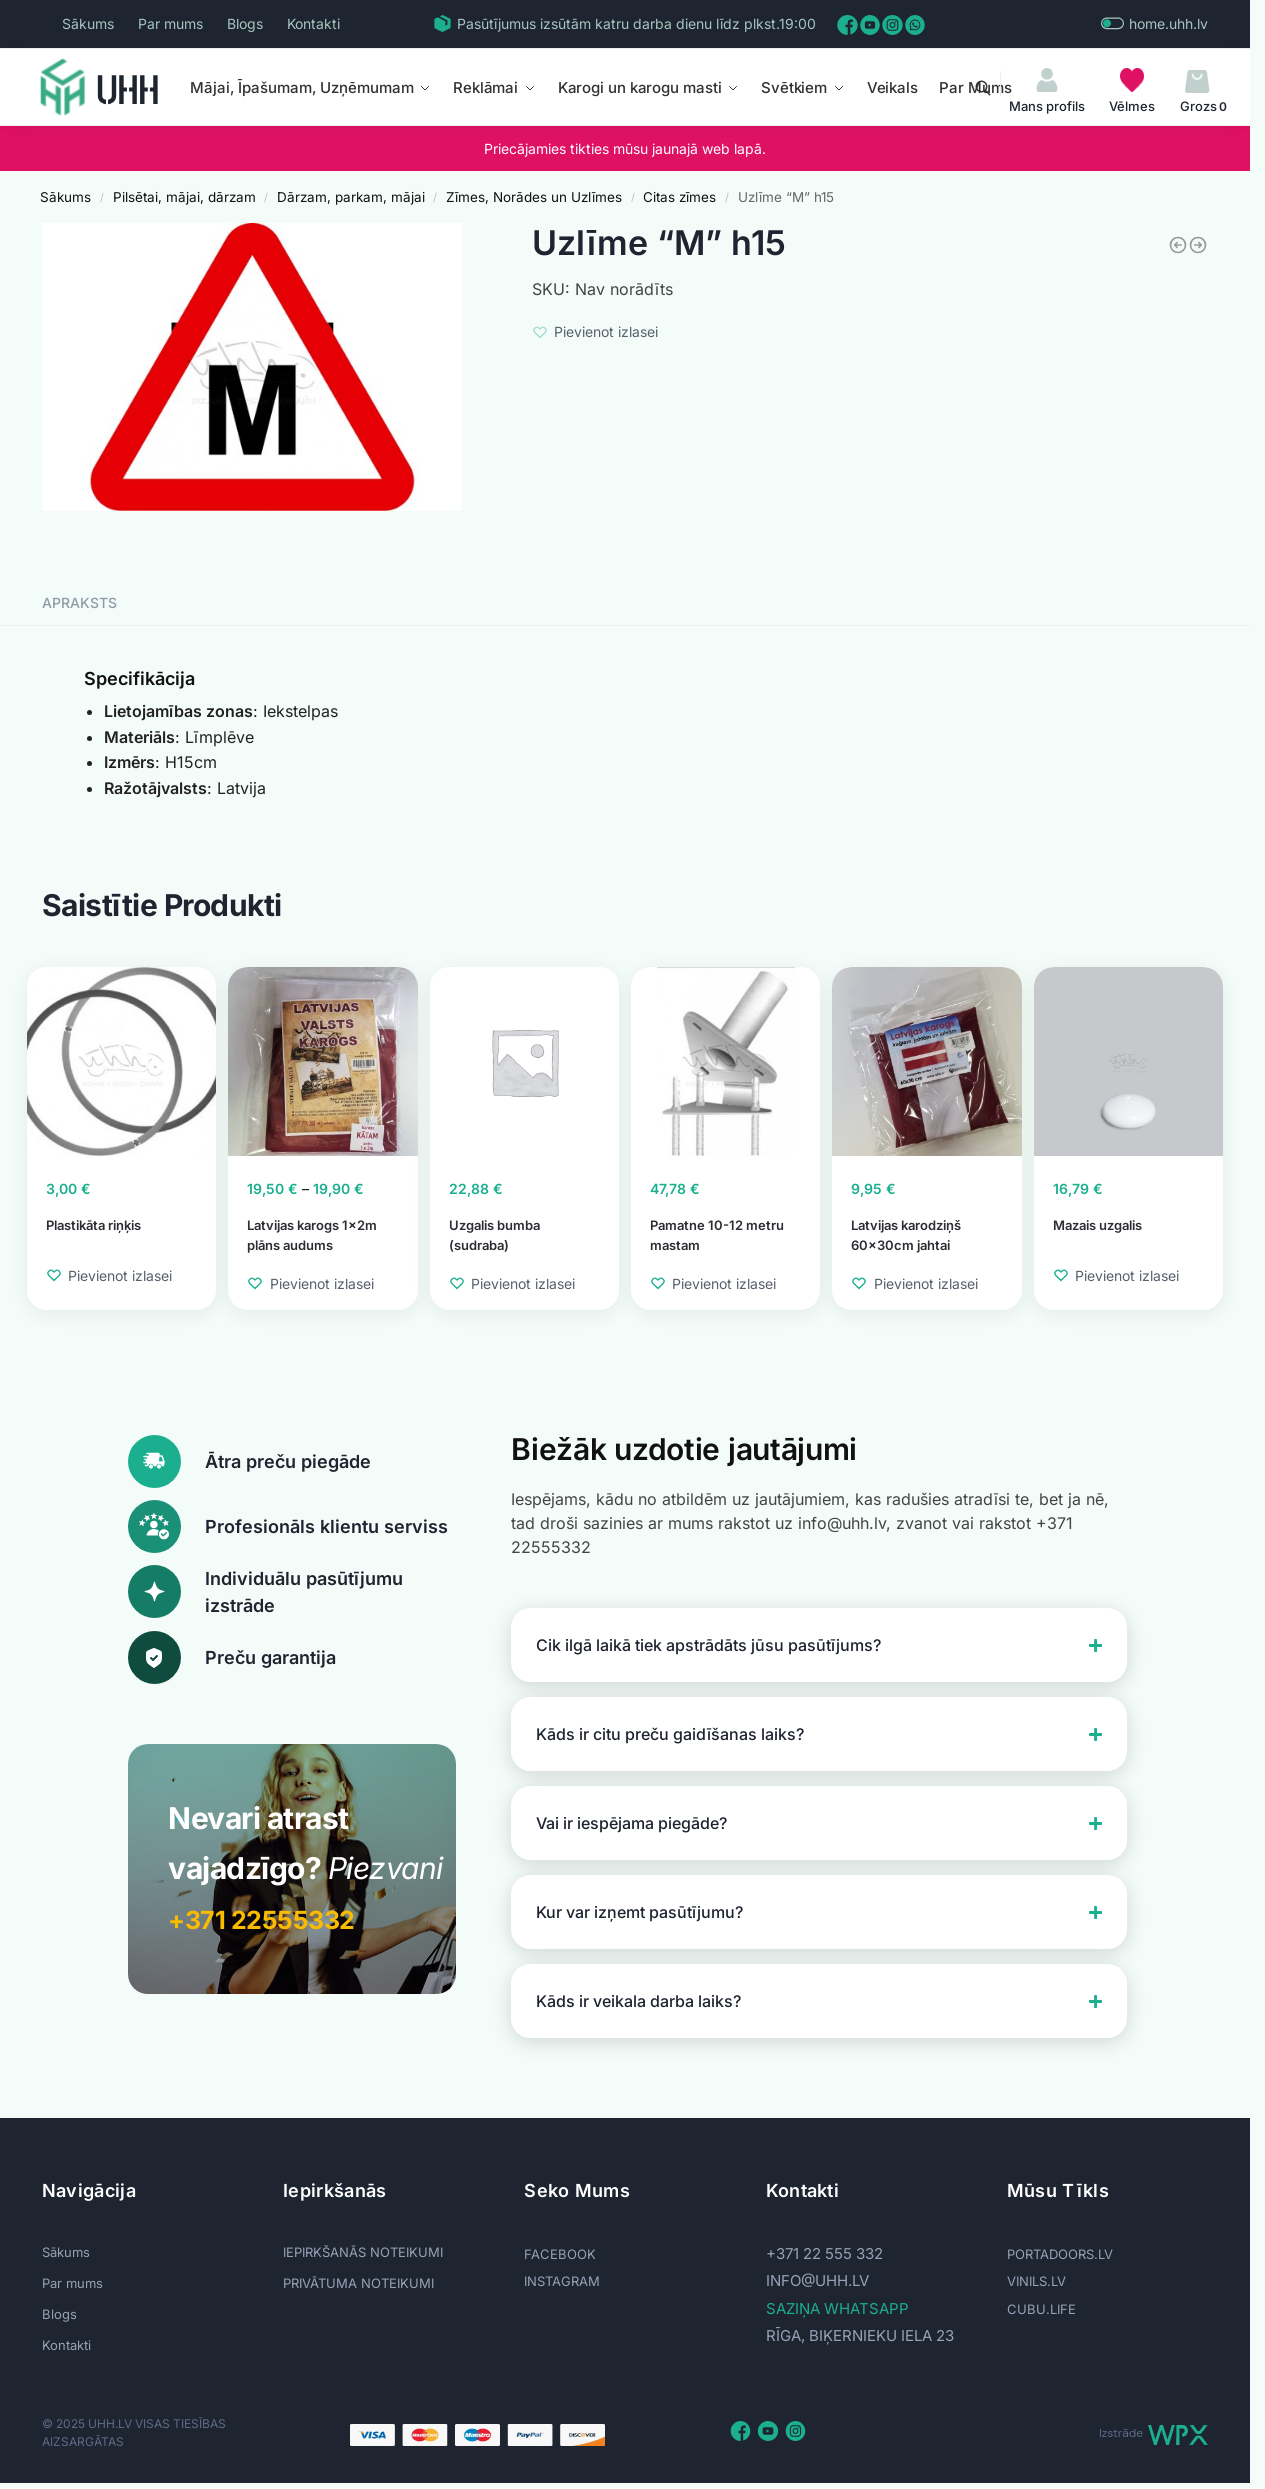  Describe the element at coordinates (494, 1235) in the screenshot. I see `Uzgalis bumba (sudraba)` at that location.